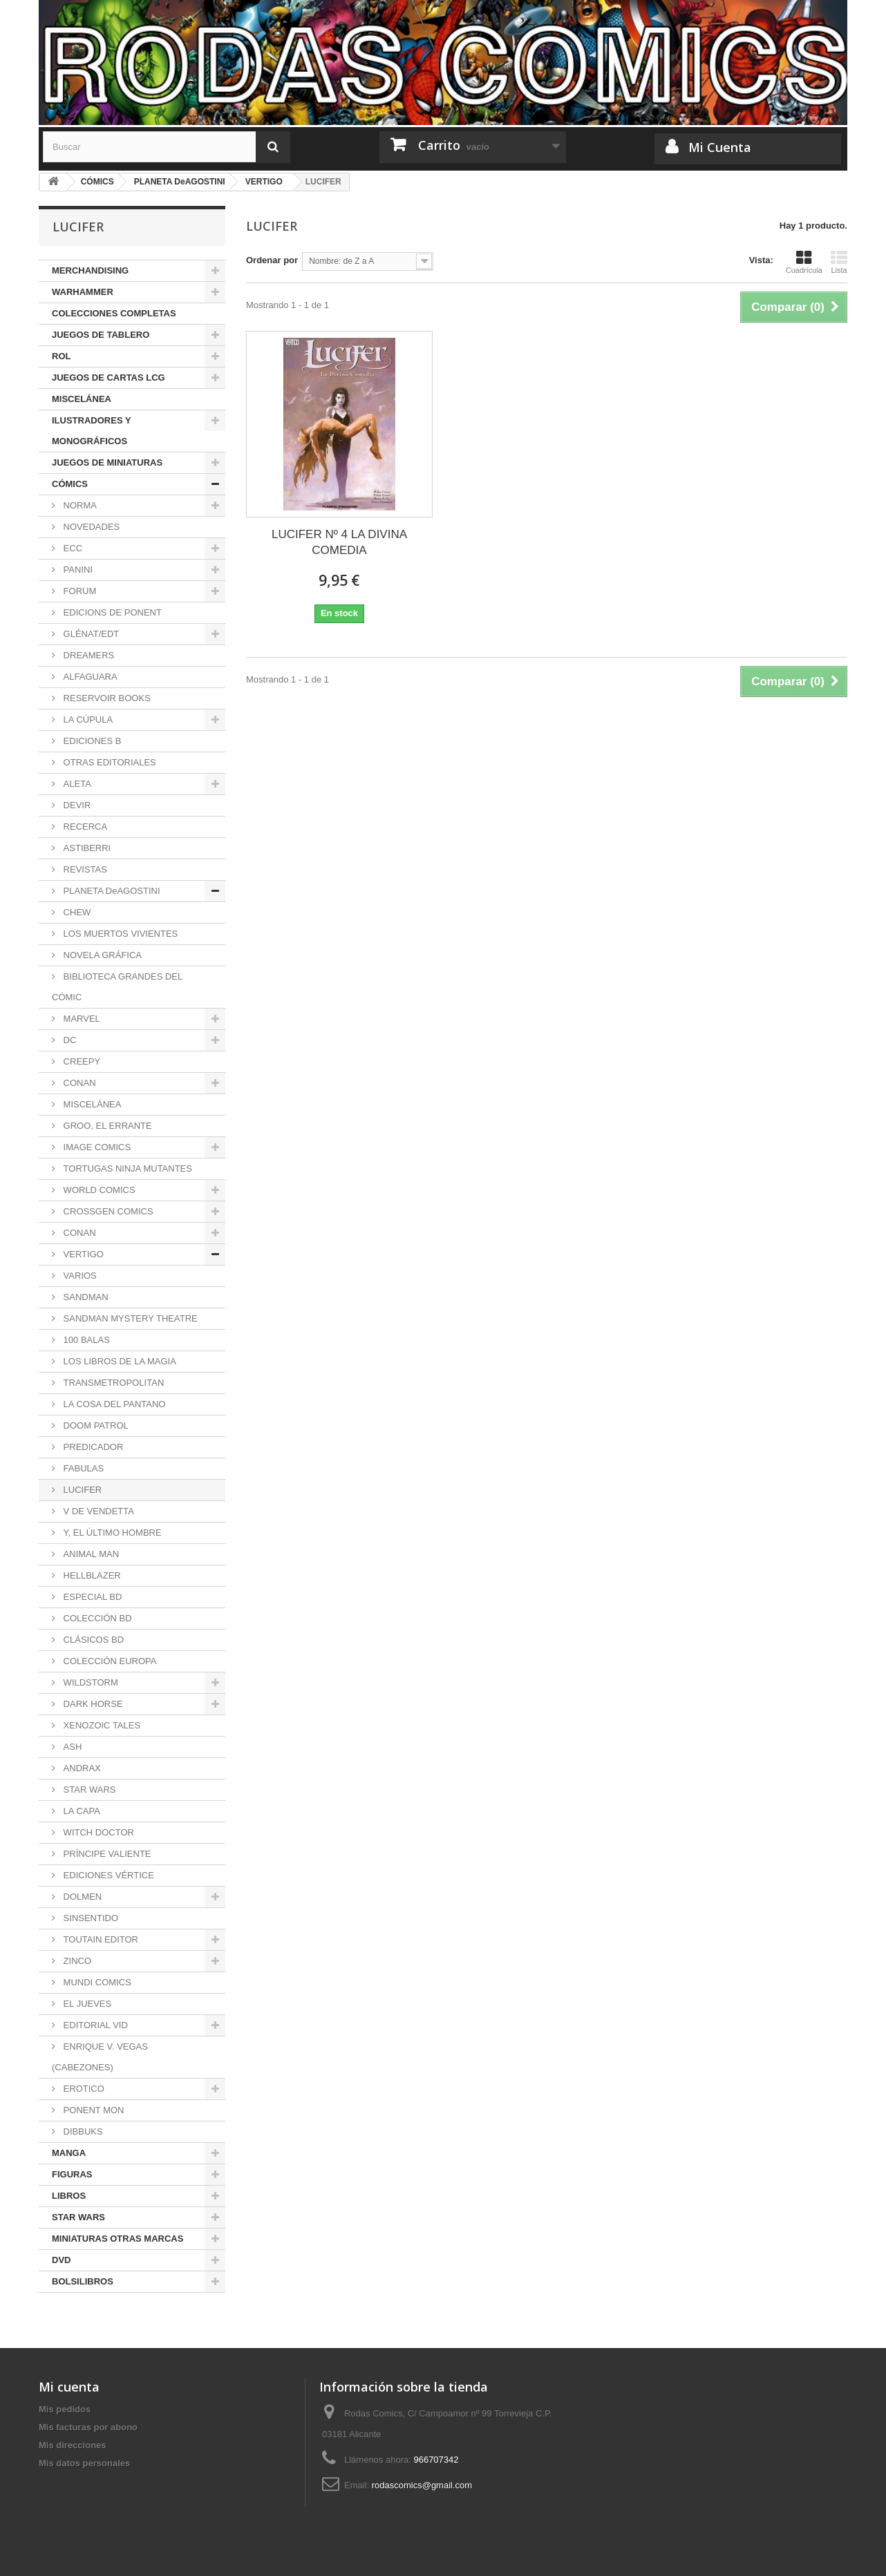 The image size is (886, 2576). I want to click on LOS MUERTOS VIVIENTES, so click(119, 933).